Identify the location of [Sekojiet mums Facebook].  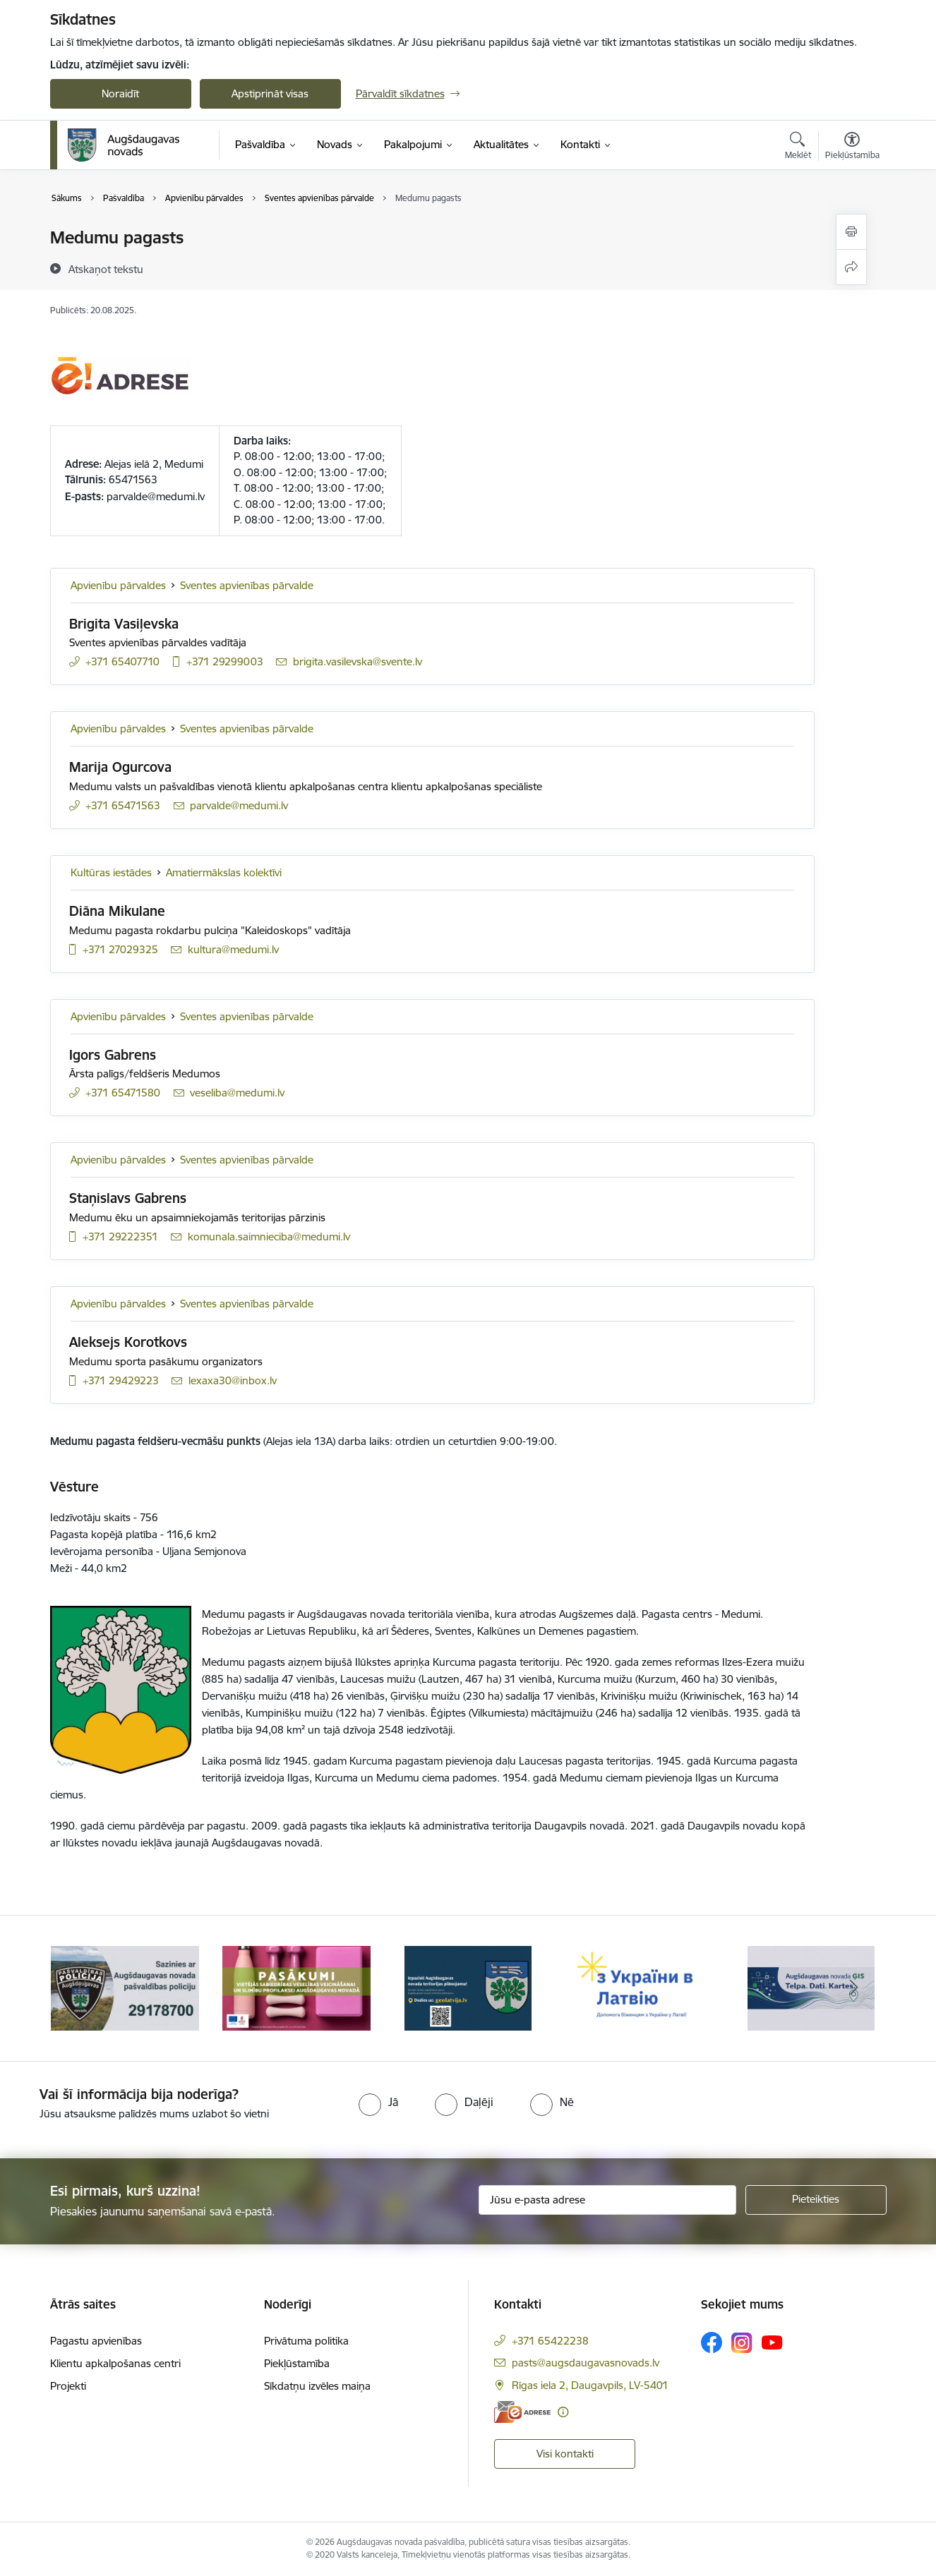
(711, 2342).